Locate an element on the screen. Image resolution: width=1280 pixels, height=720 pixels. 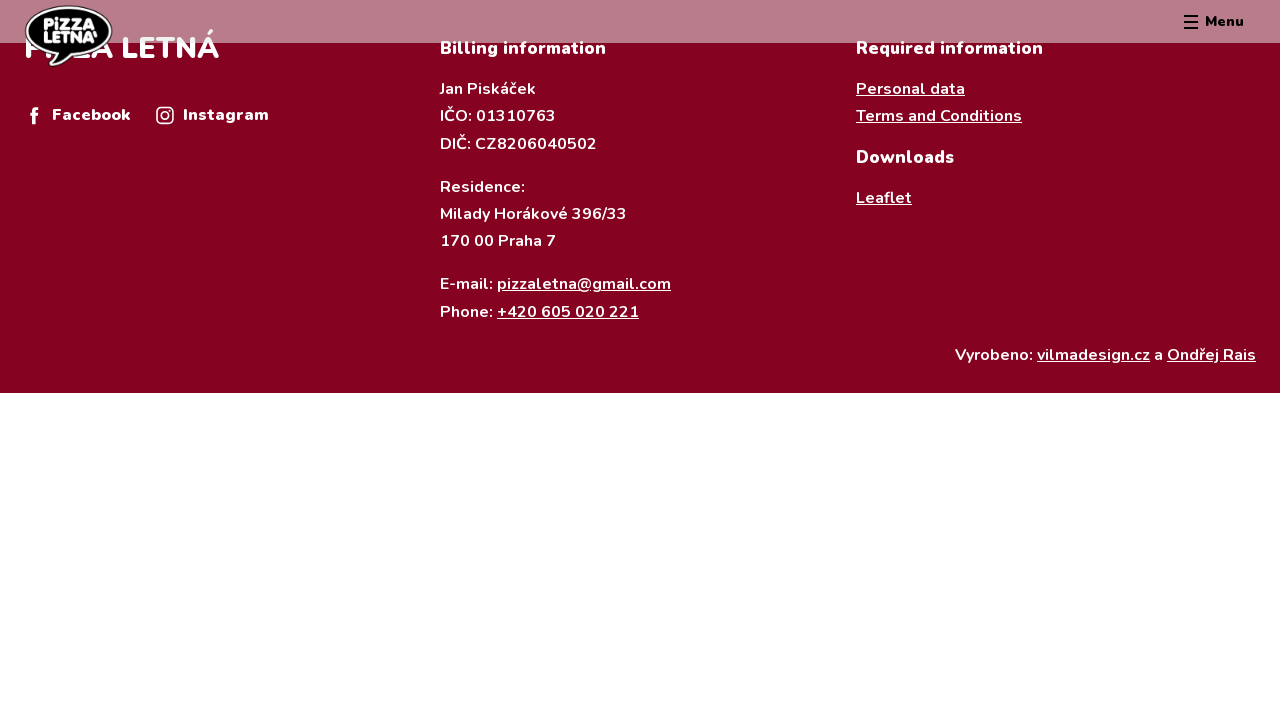
vilmadesign.cz is located at coordinates (1093, 355).